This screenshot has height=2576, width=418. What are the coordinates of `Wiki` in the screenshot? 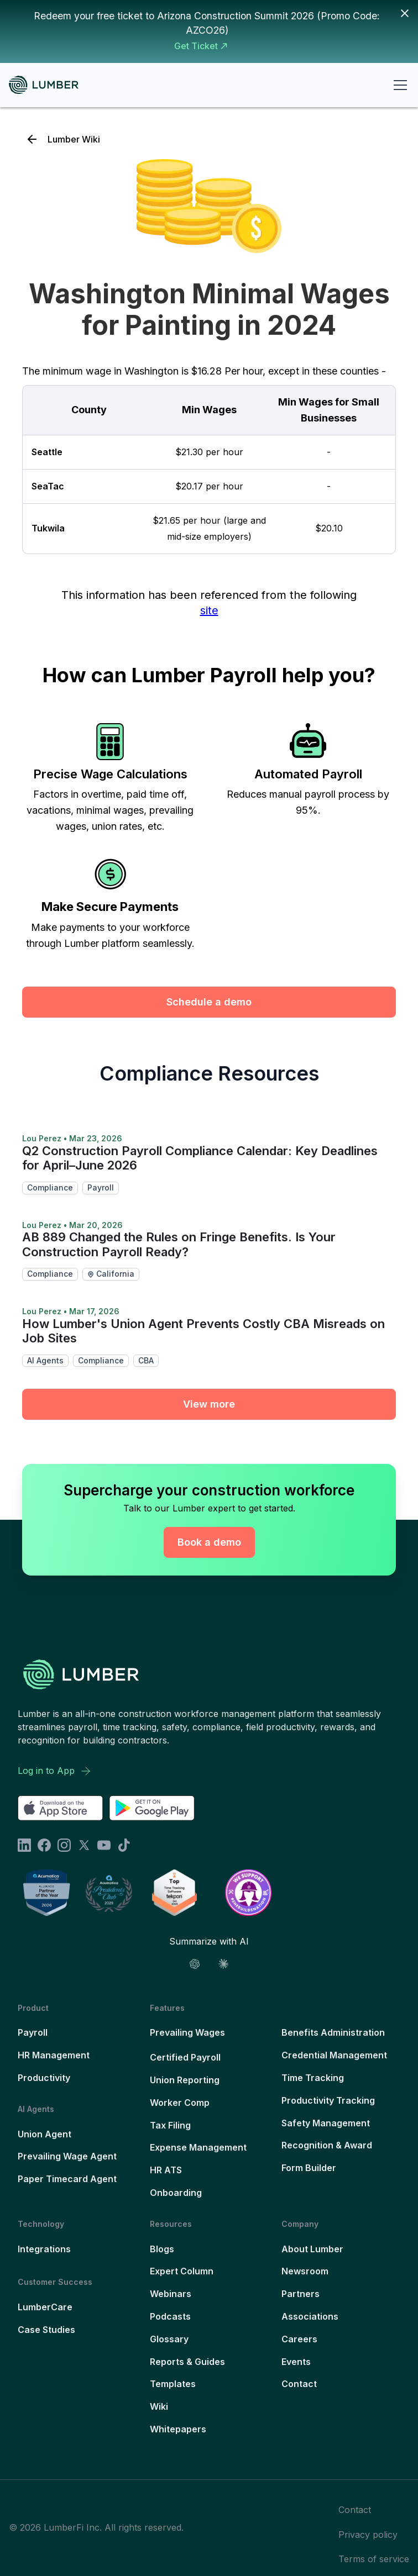 It's located at (159, 2406).